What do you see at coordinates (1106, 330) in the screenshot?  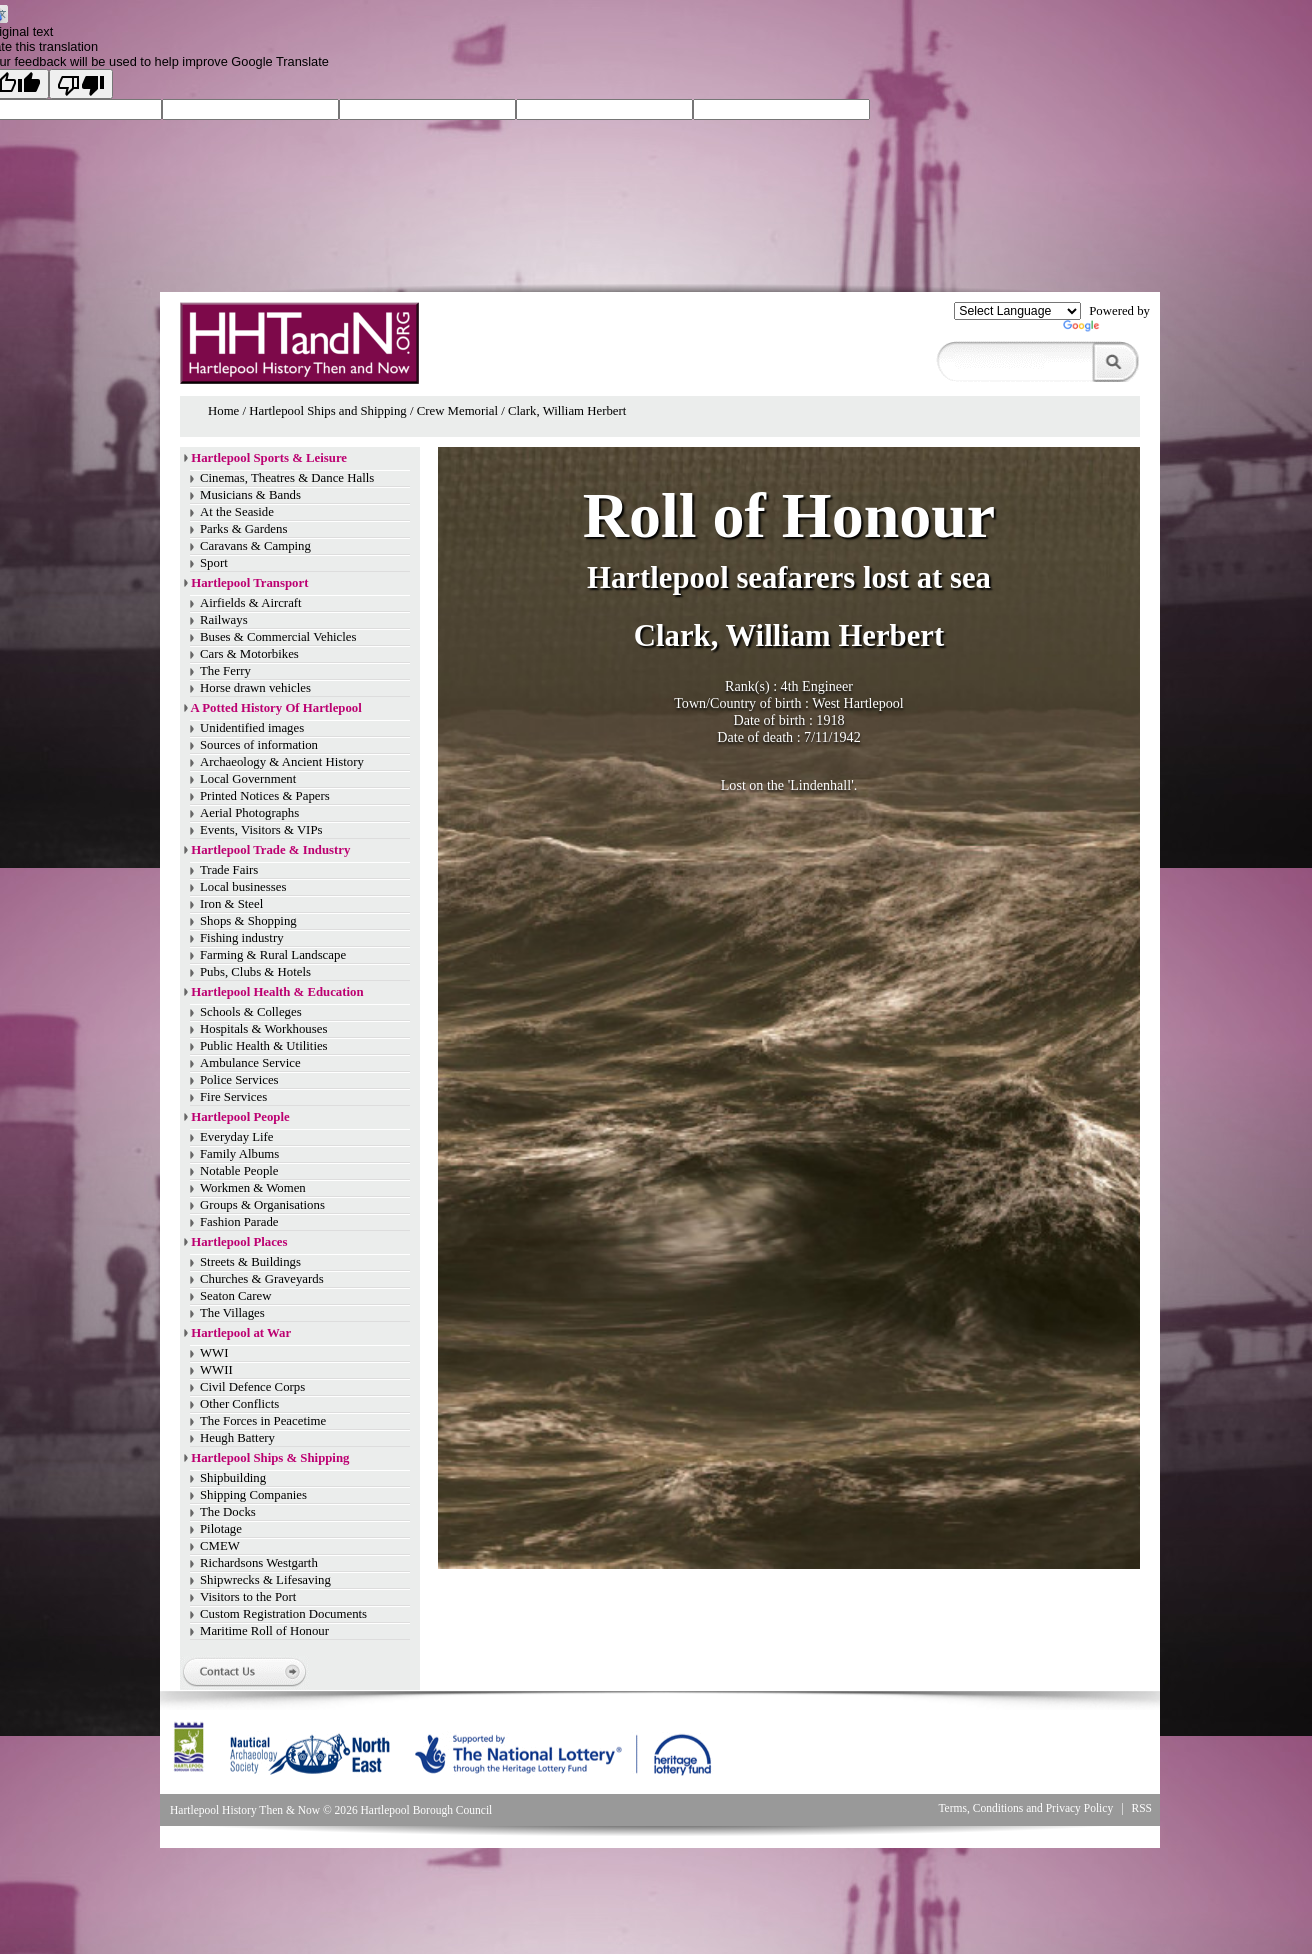 I see `Translate` at bounding box center [1106, 330].